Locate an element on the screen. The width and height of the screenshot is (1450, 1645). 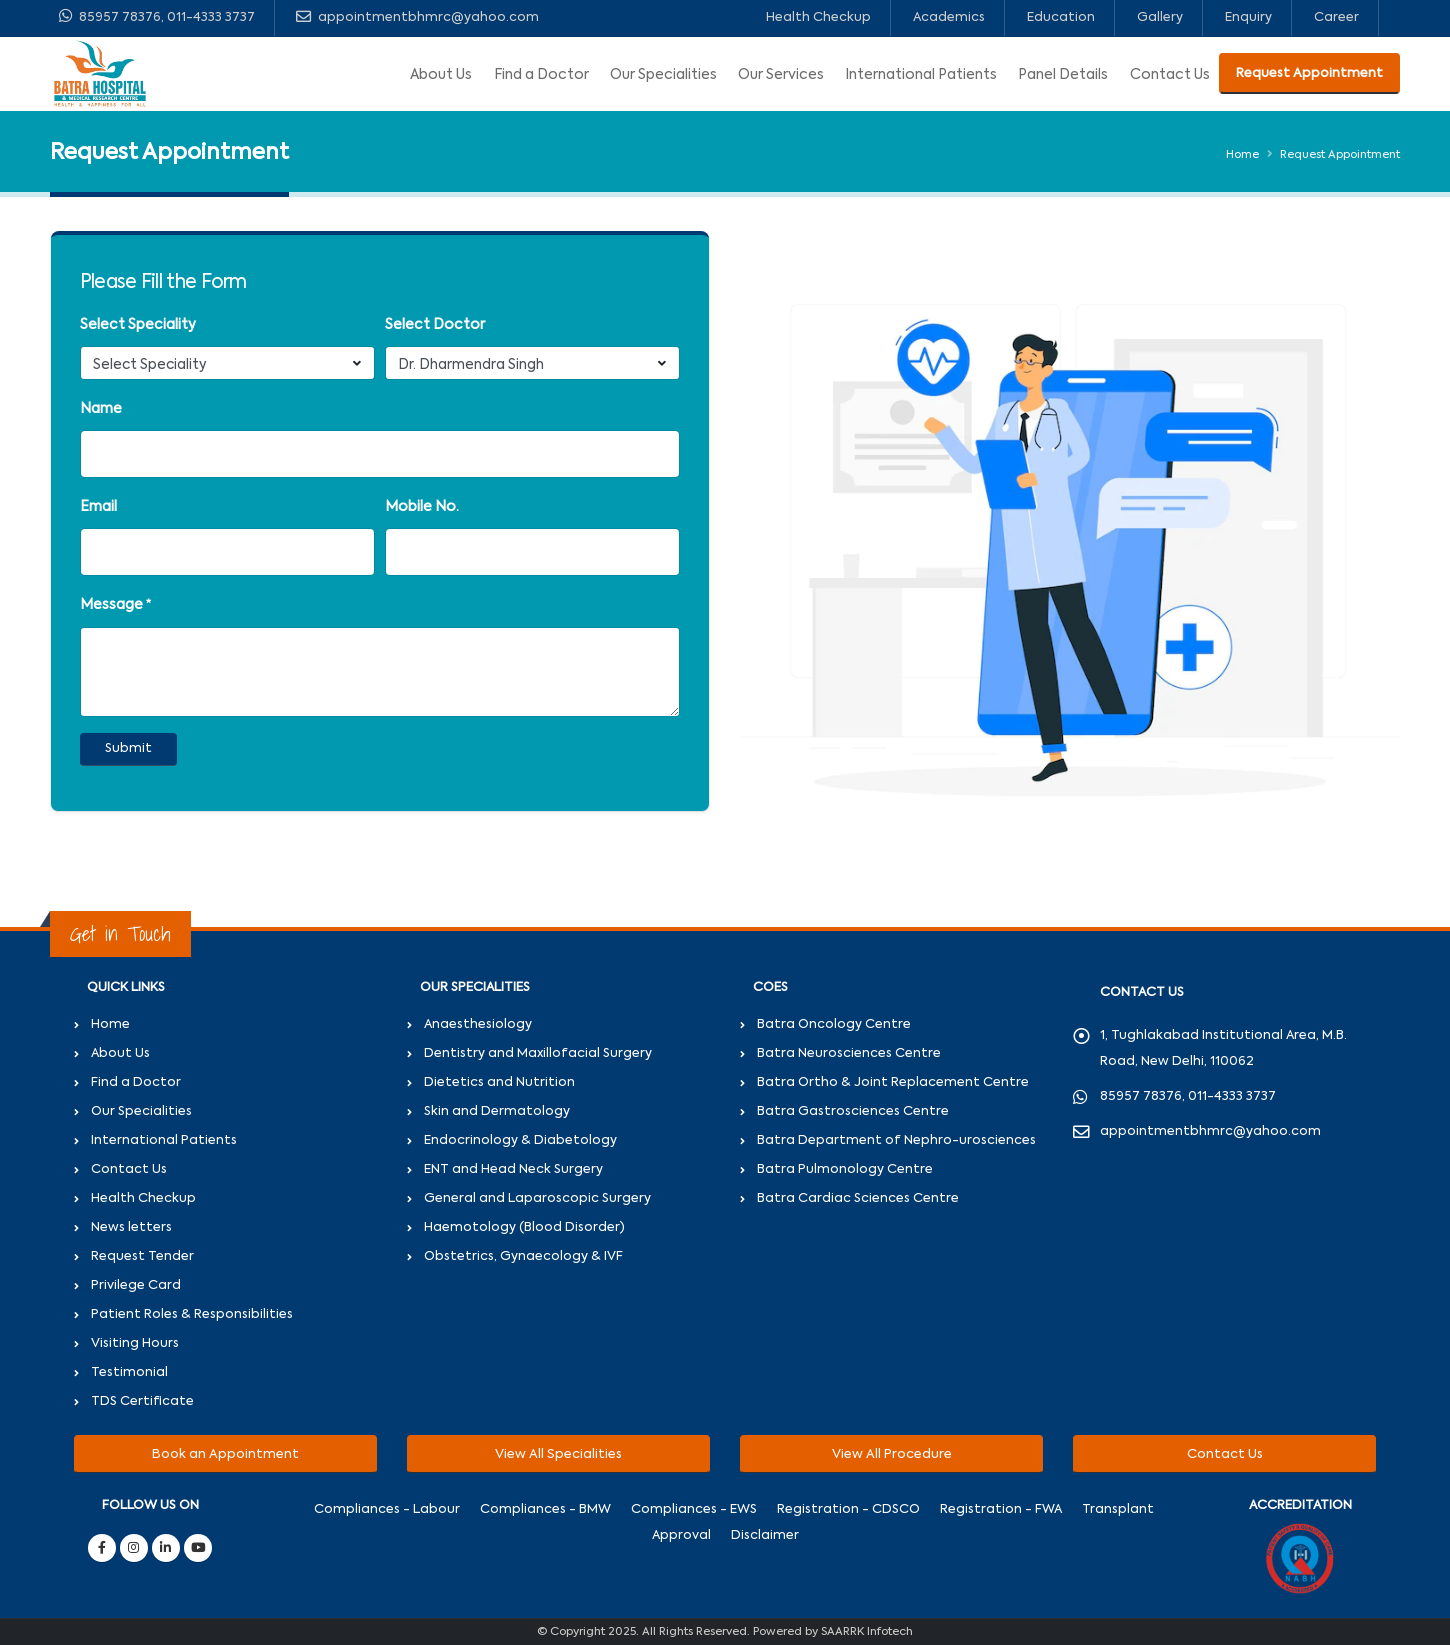
Batra Gastrosciences Centre is located at coordinates (853, 1111).